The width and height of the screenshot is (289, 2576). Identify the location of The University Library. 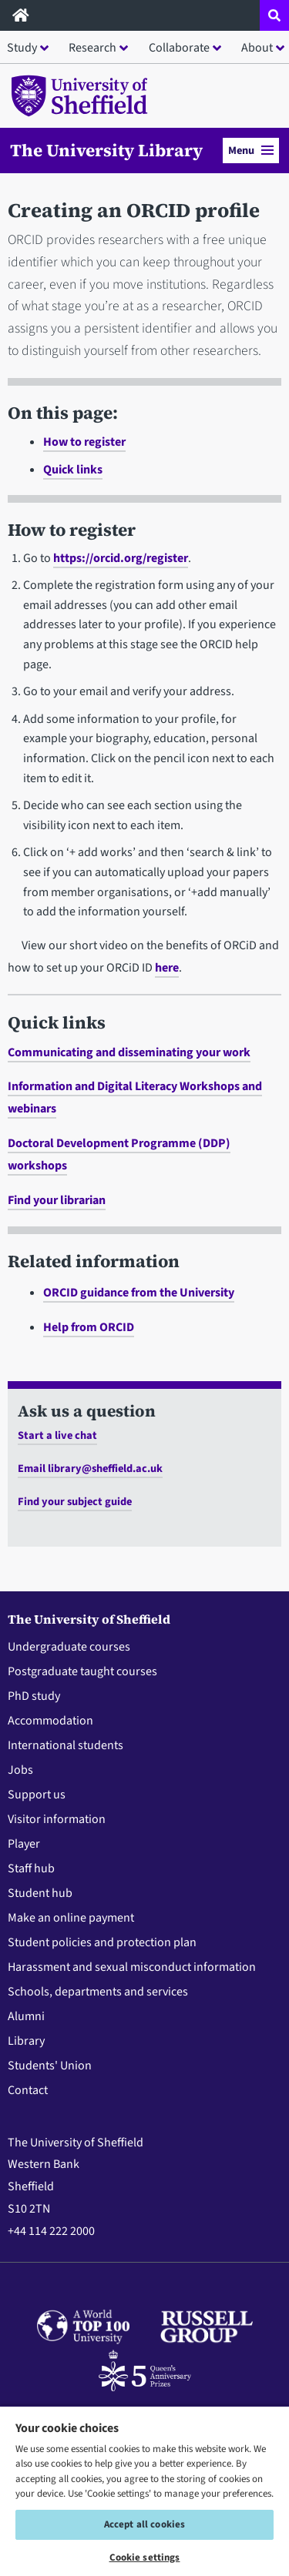
(106, 150).